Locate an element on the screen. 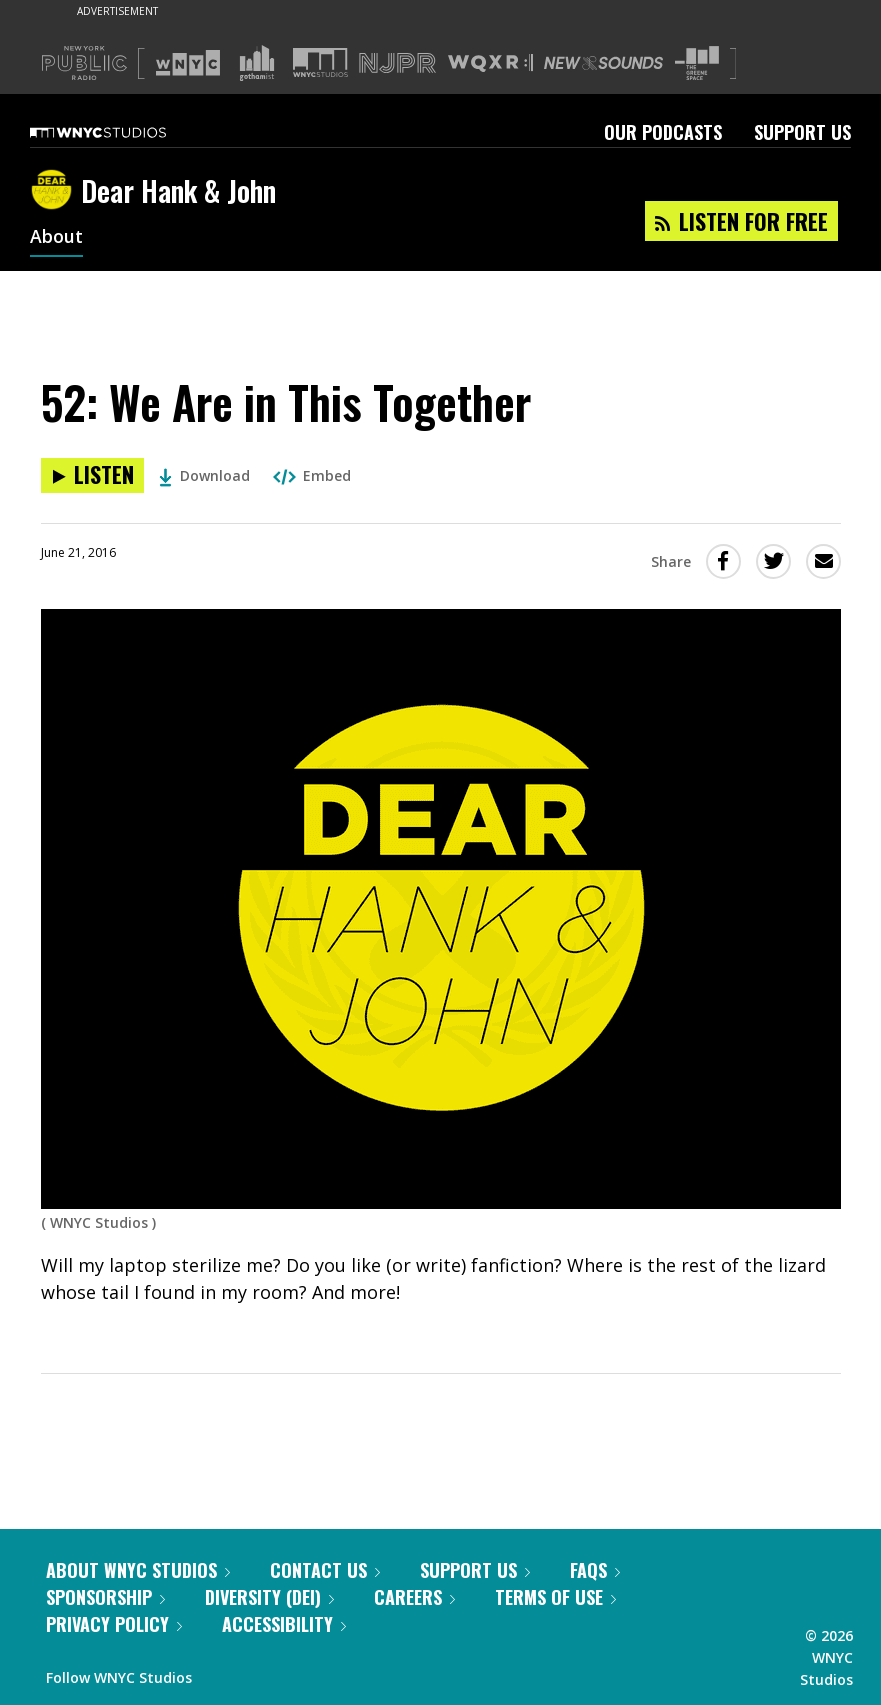 The width and height of the screenshot is (881, 1705). [Visit The Greene Space (Opens in new window)] is located at coordinates (697, 63).